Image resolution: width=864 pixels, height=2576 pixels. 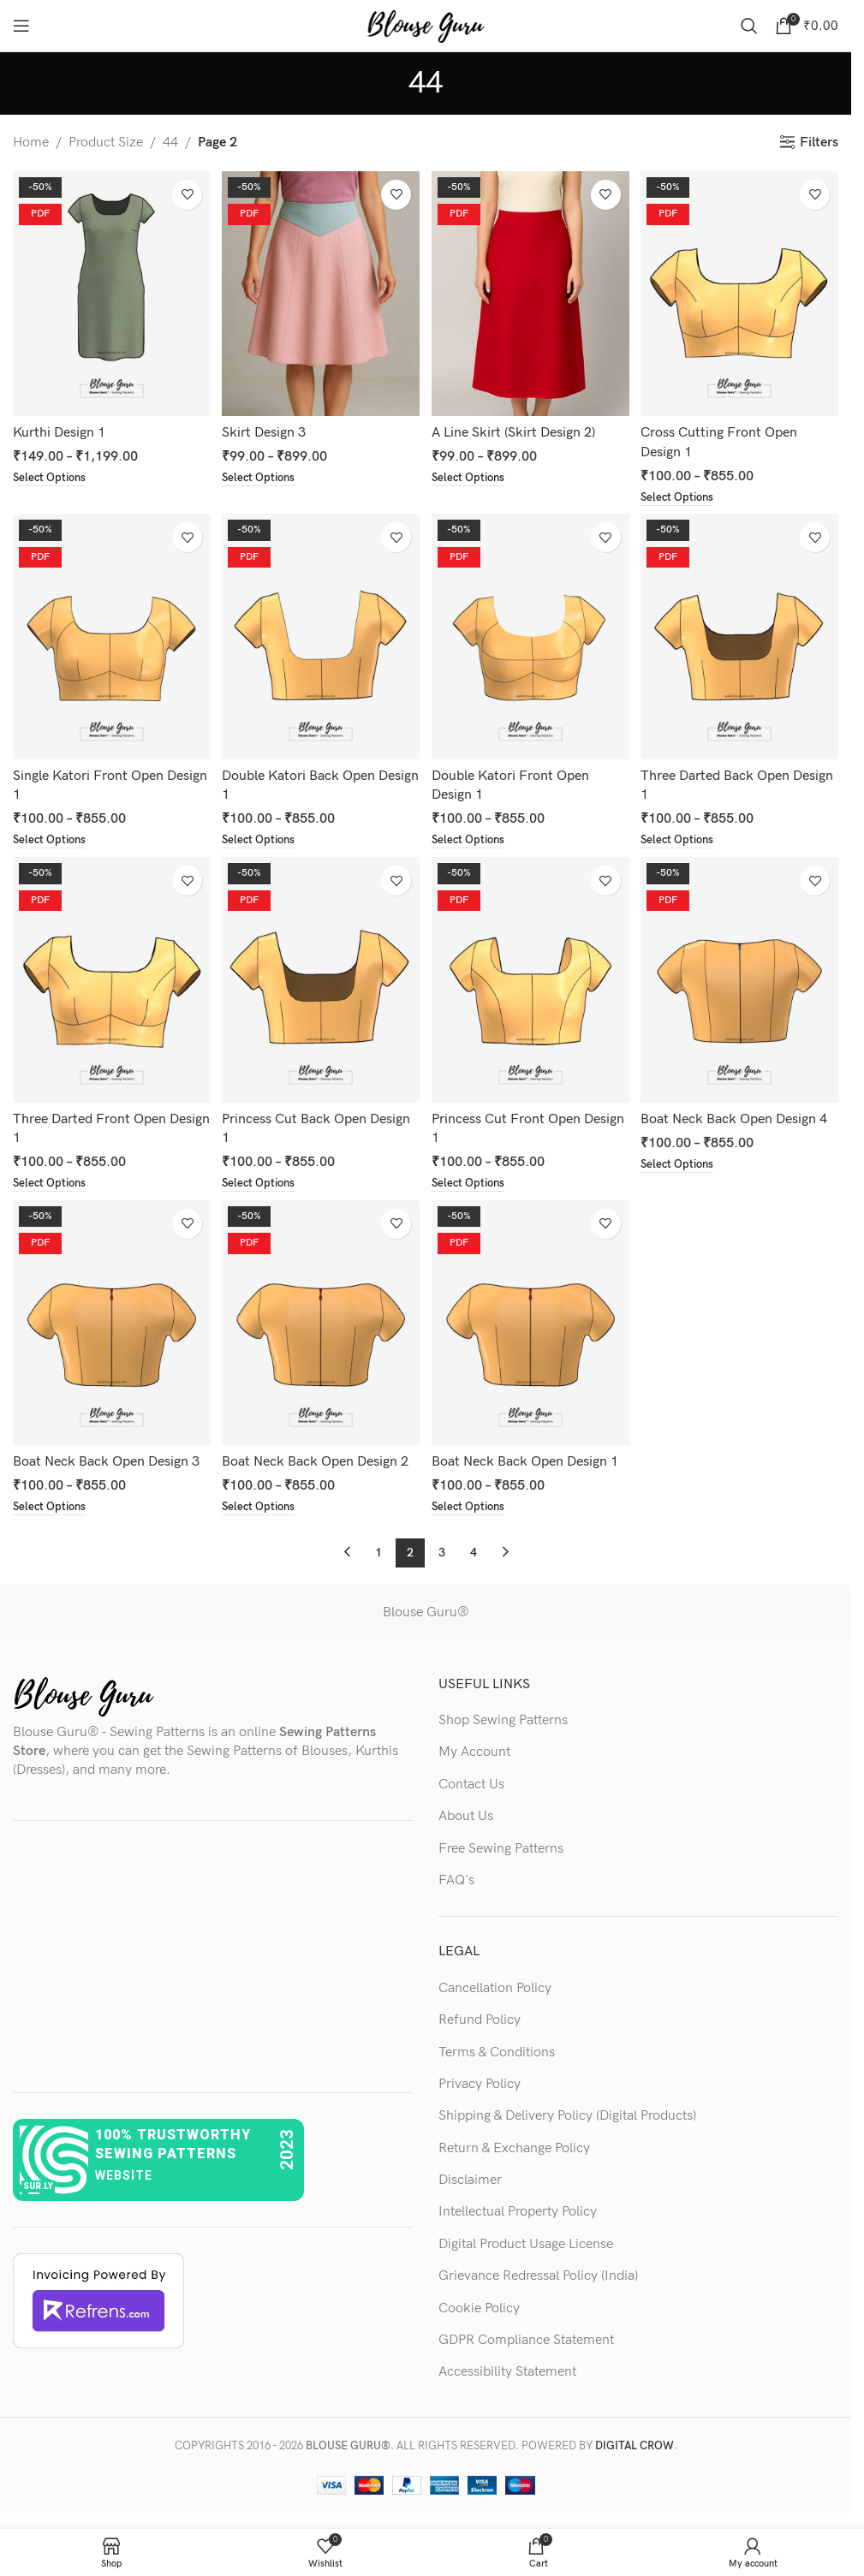 What do you see at coordinates (741, 635) in the screenshot?
I see `[Three Darted Back Open Design 1]` at bounding box center [741, 635].